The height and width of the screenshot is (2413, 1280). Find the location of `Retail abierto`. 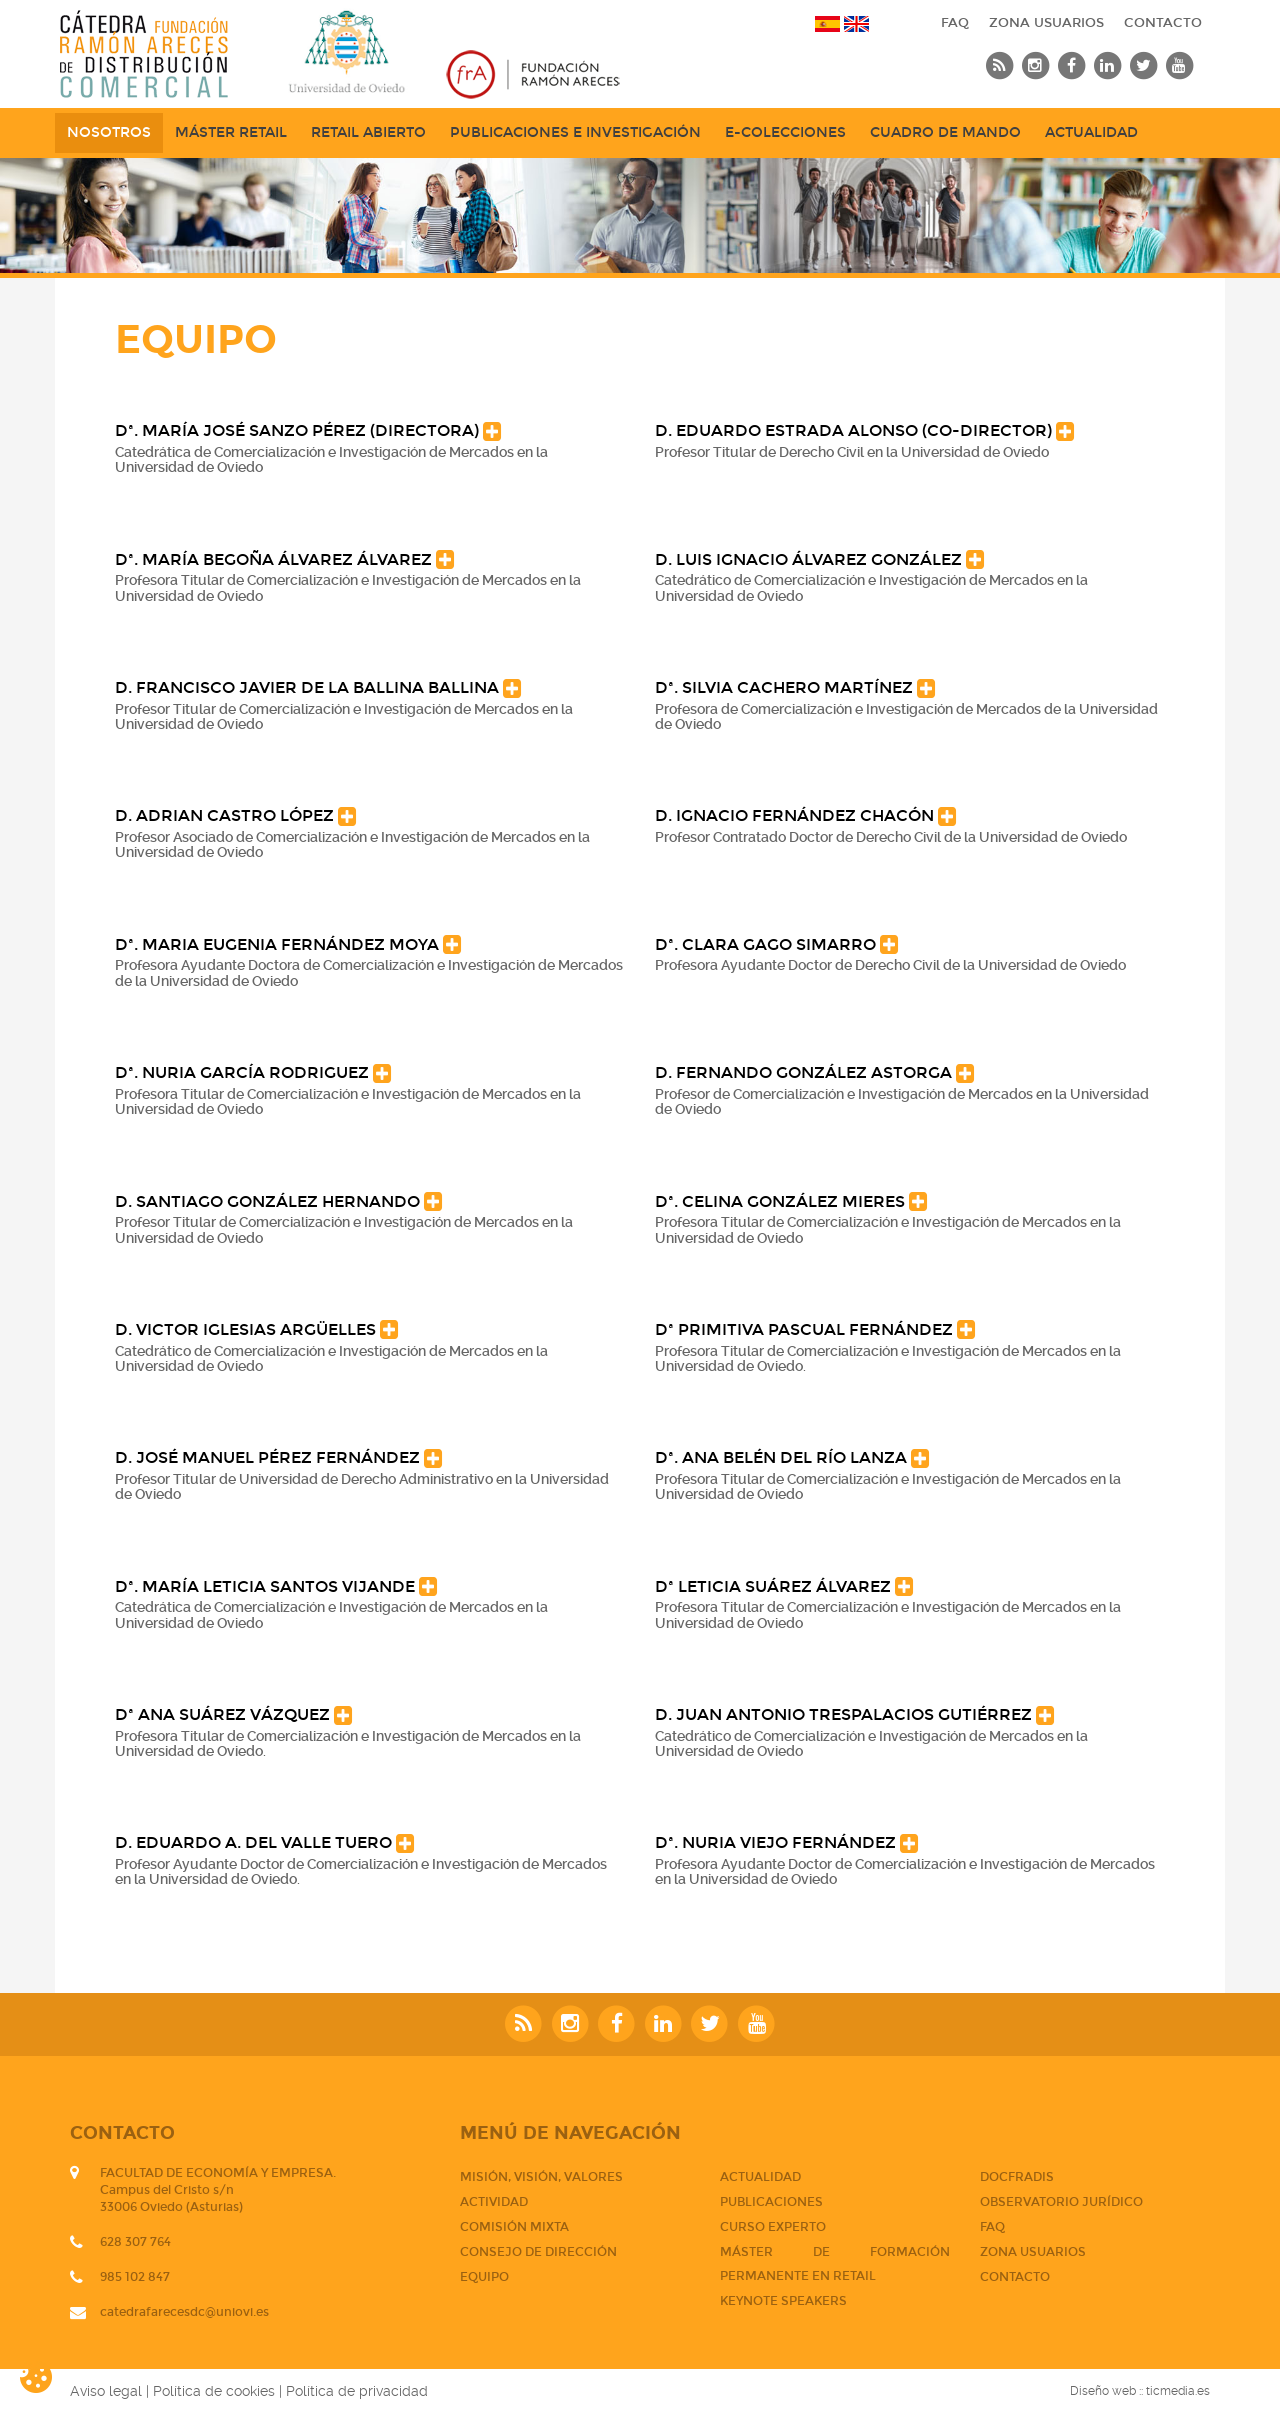

Retail abierto is located at coordinates (368, 132).